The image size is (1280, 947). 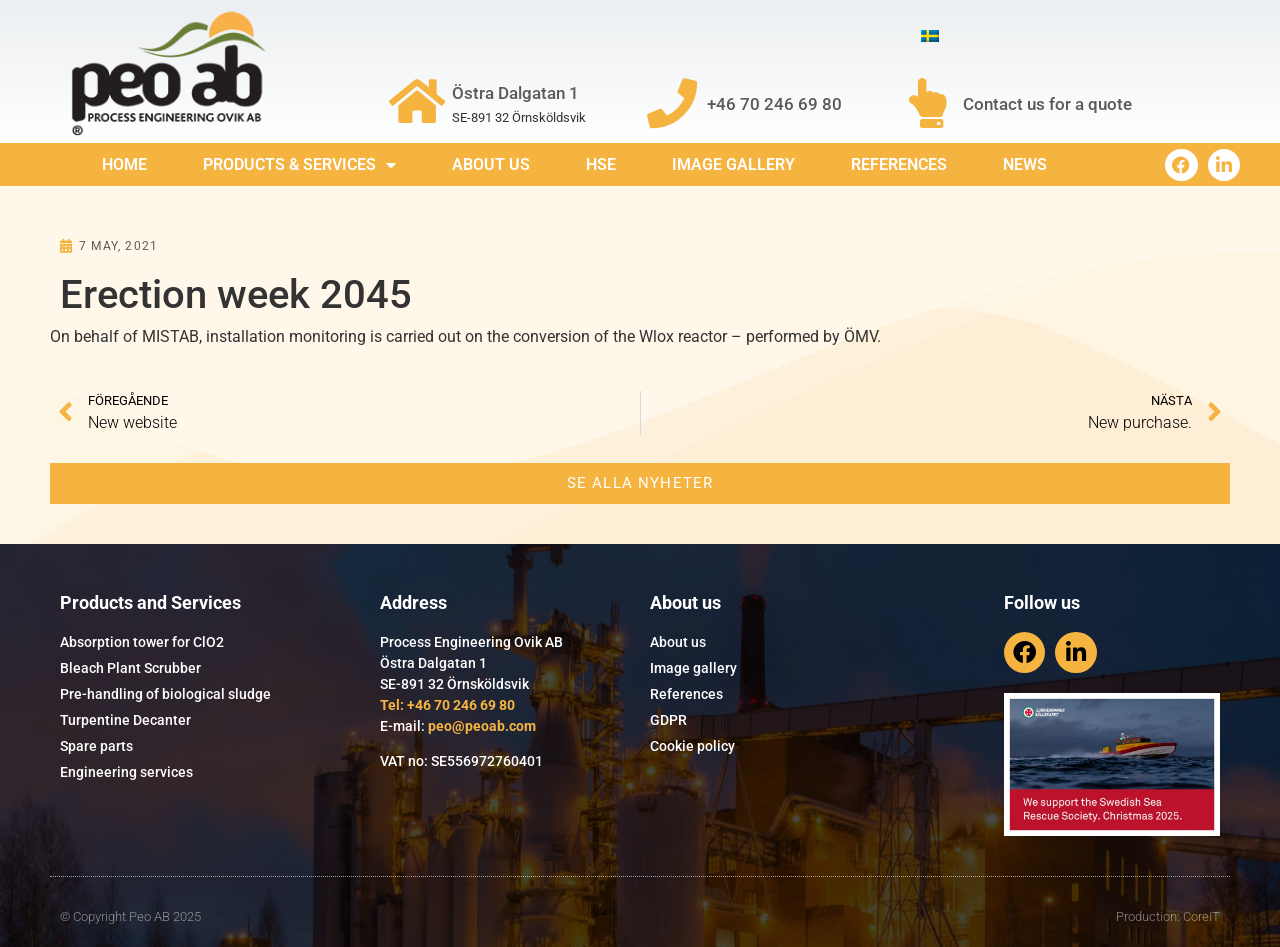 I want to click on Erection week 2045, so click(x=236, y=294).